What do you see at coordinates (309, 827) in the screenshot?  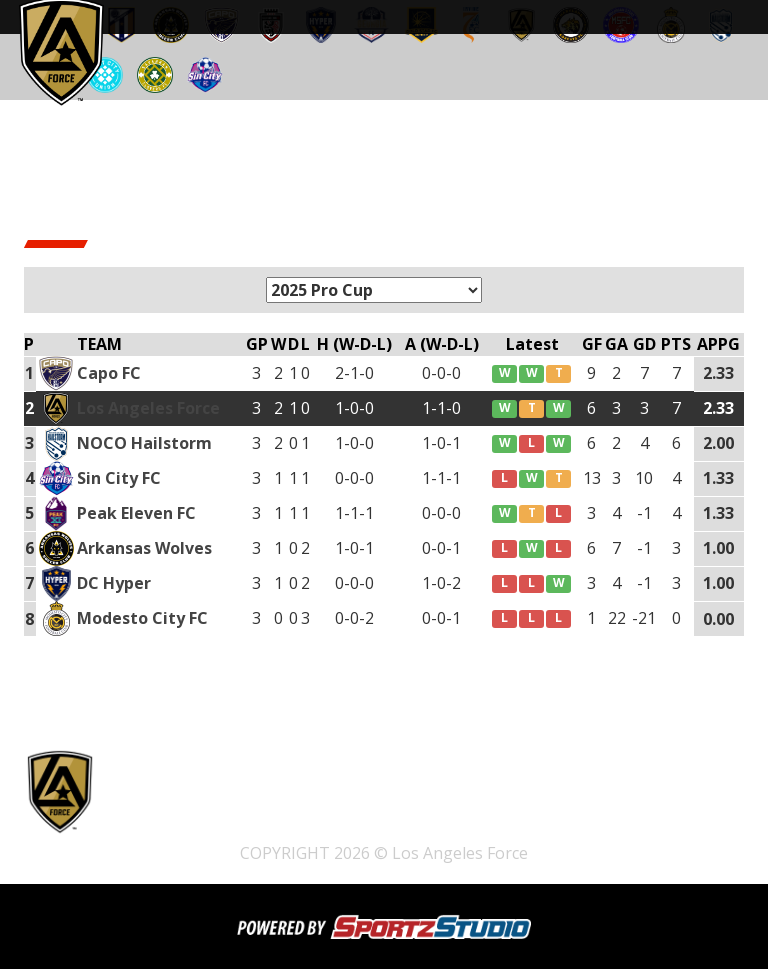 I see `Club` at bounding box center [309, 827].